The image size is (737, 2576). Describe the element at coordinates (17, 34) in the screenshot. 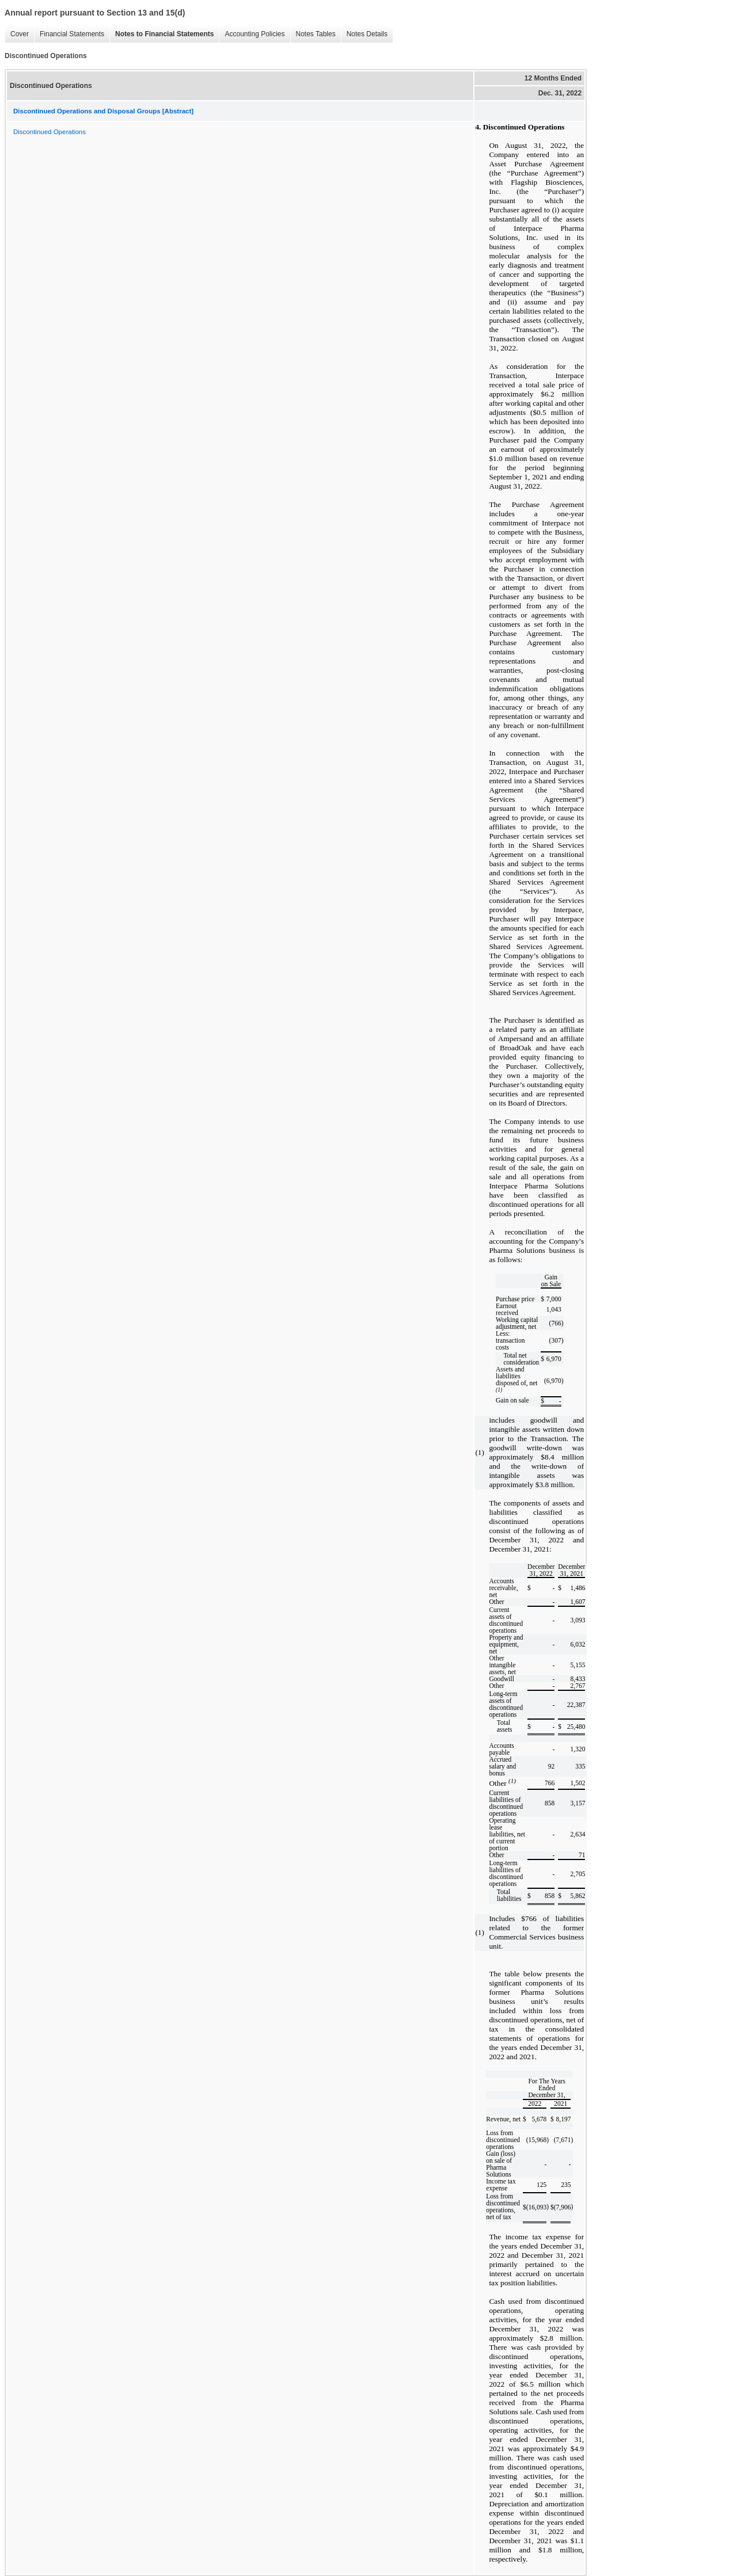

I see `Cover` at that location.